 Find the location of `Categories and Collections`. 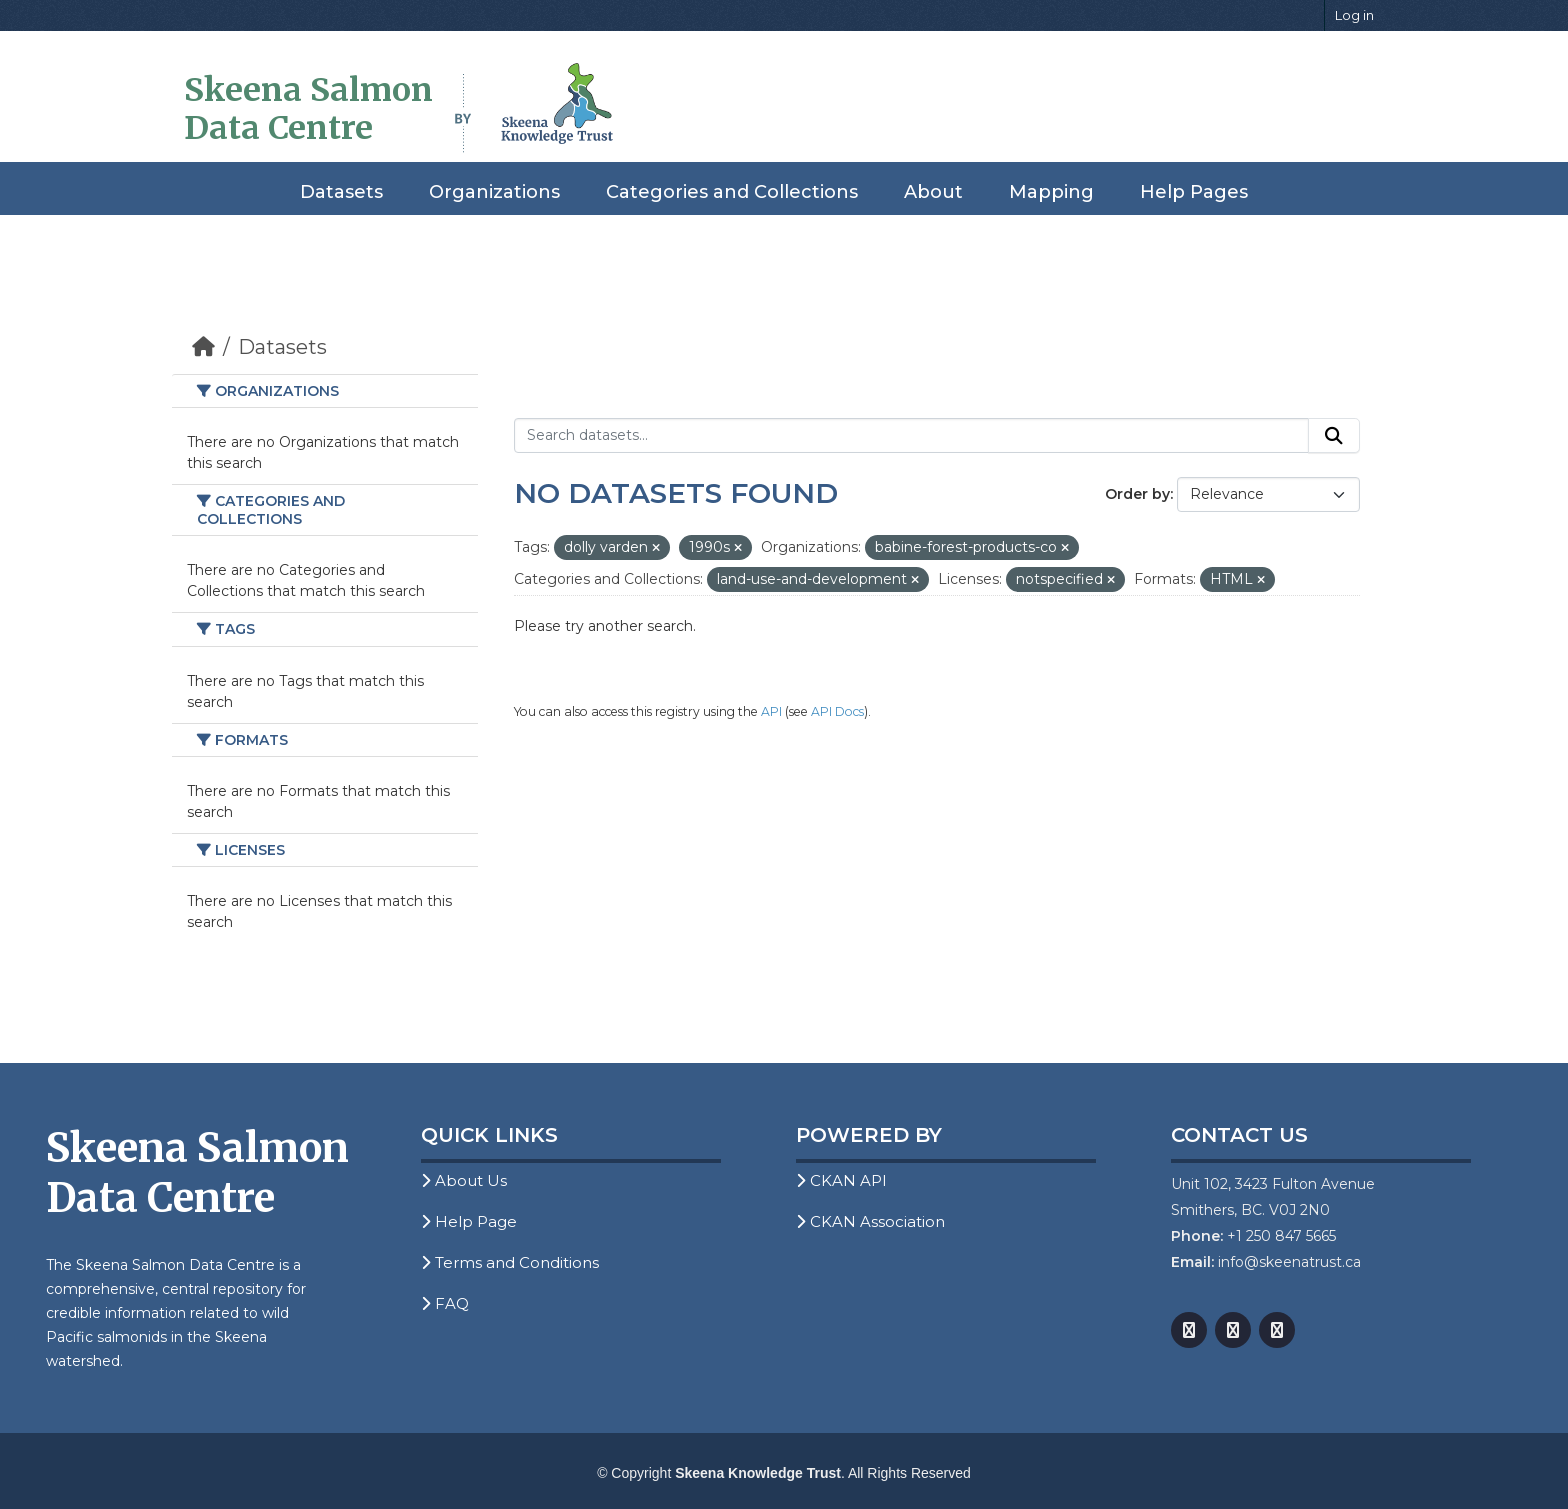

Categories and Collections is located at coordinates (732, 192).